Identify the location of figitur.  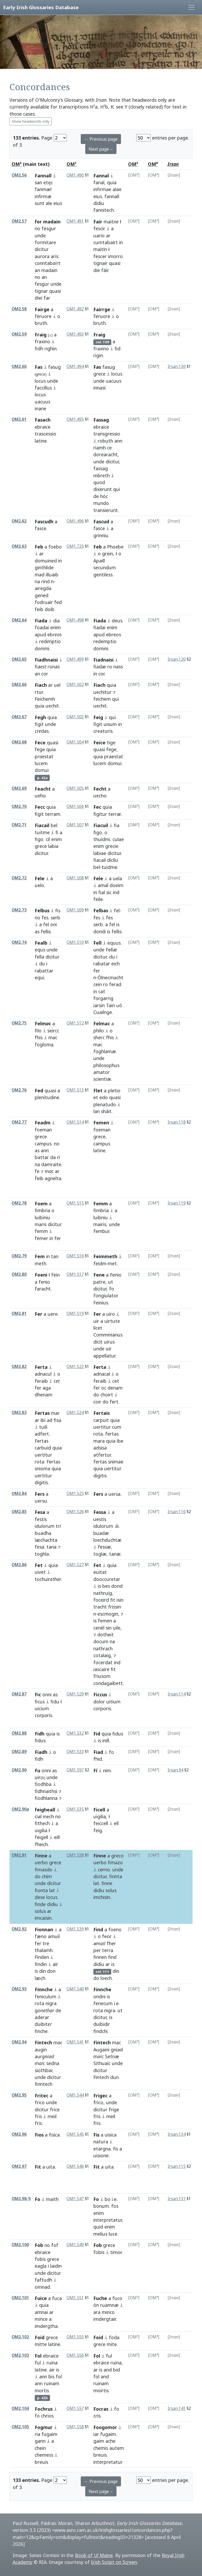
(100, 814).